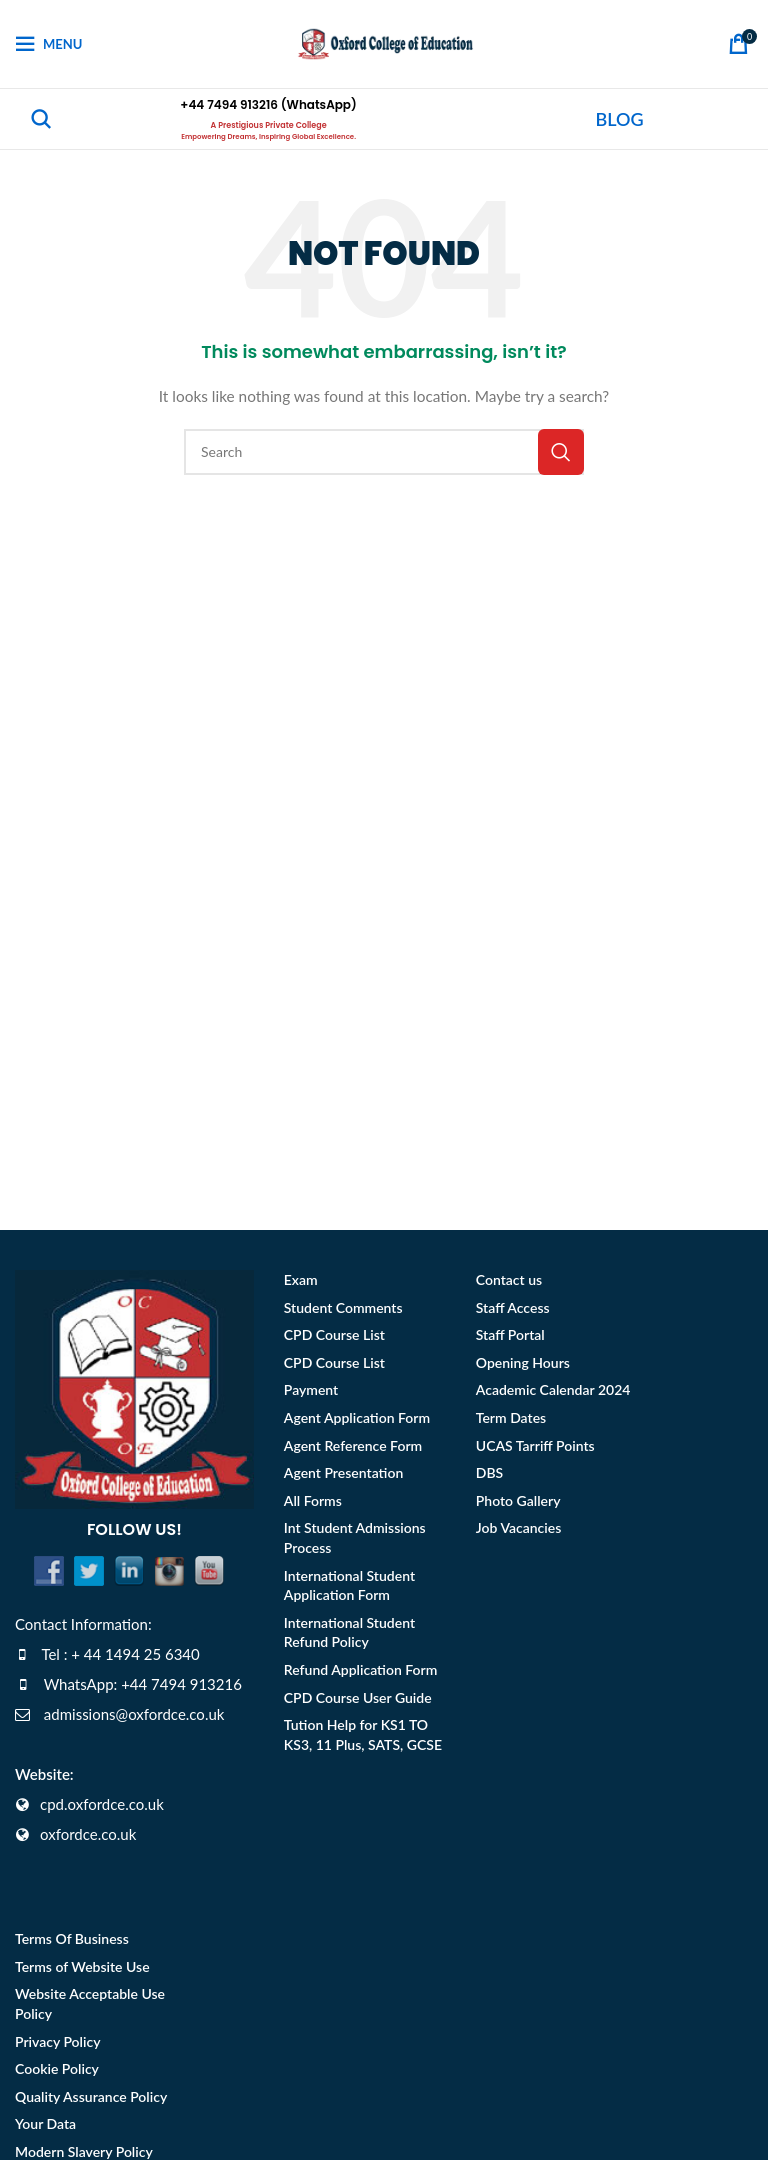  What do you see at coordinates (41, 119) in the screenshot?
I see `[Search]` at bounding box center [41, 119].